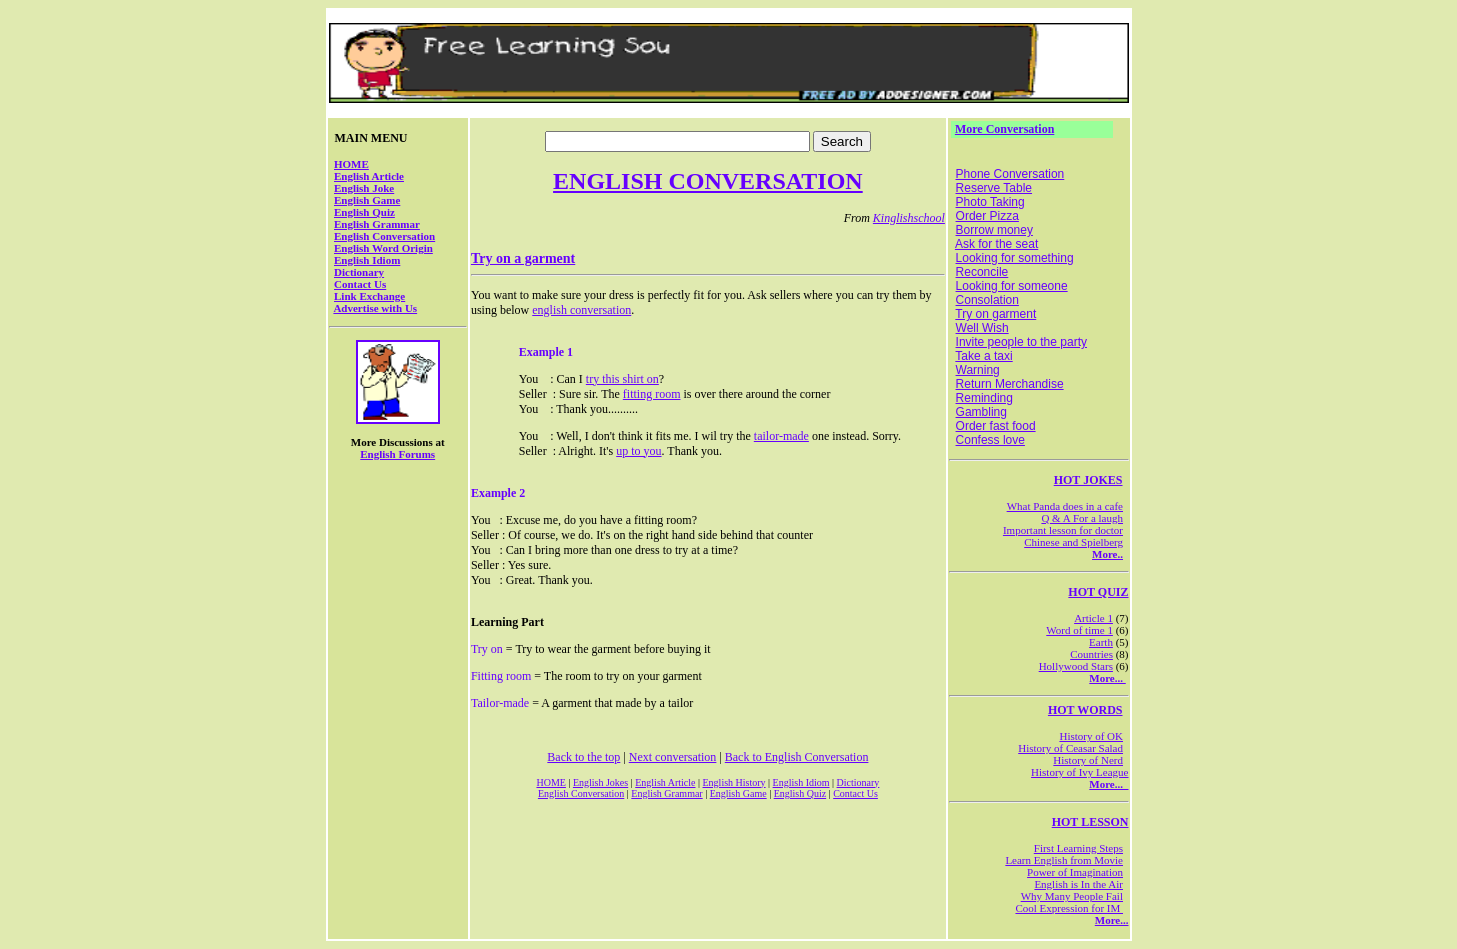  I want to click on History of Ivy League, so click(1079, 772).